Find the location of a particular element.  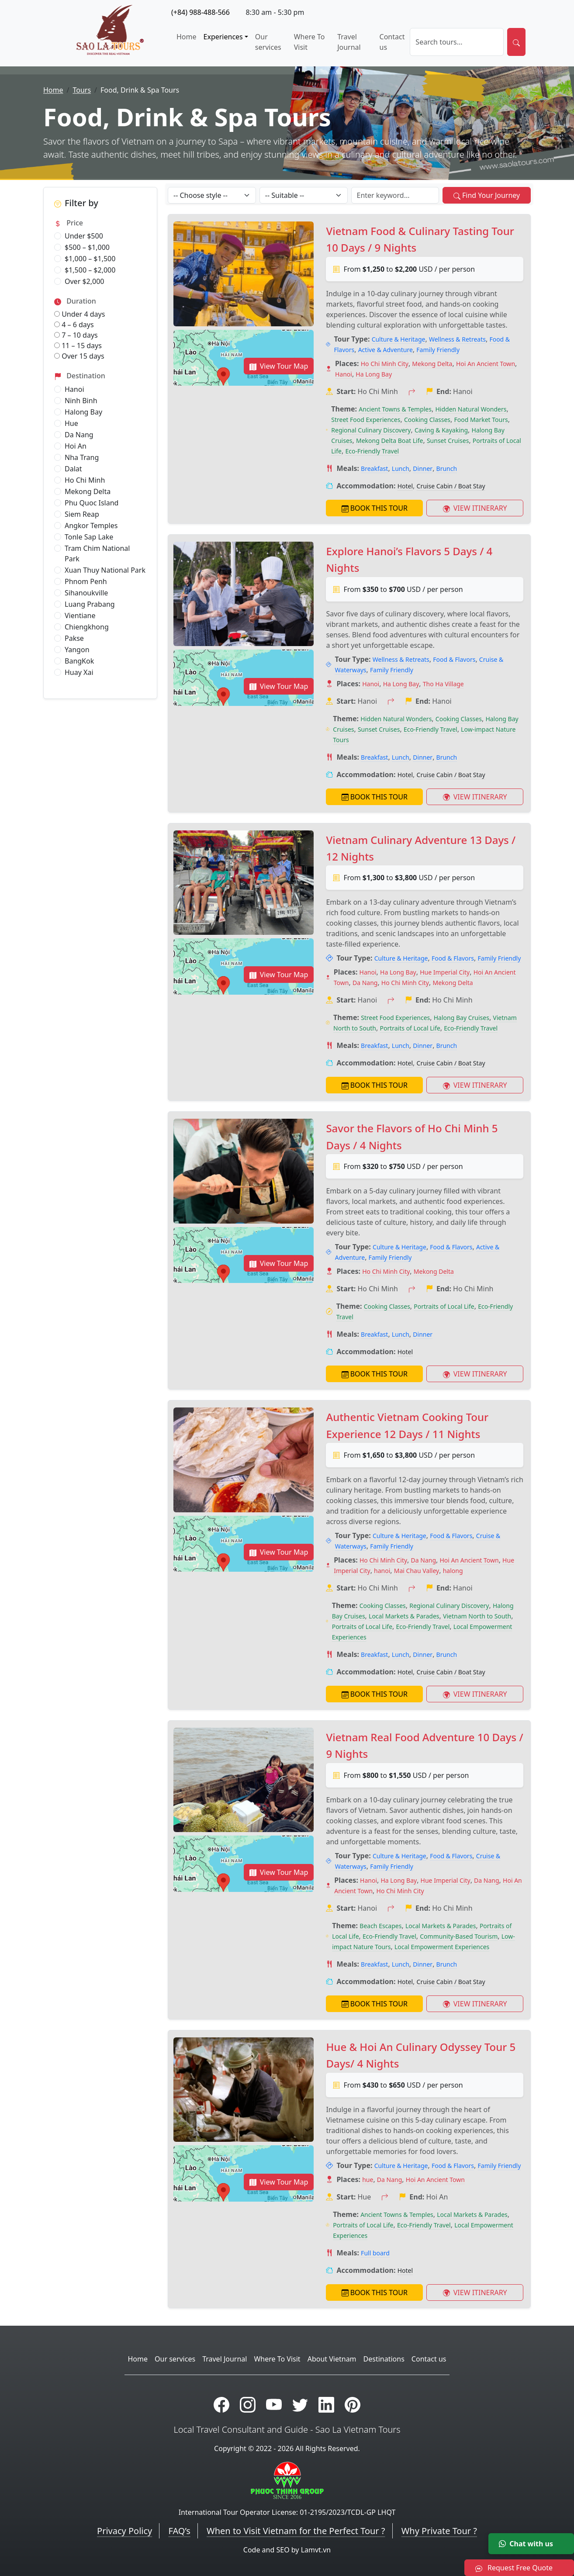

View Tour Map is located at coordinates (278, 366).